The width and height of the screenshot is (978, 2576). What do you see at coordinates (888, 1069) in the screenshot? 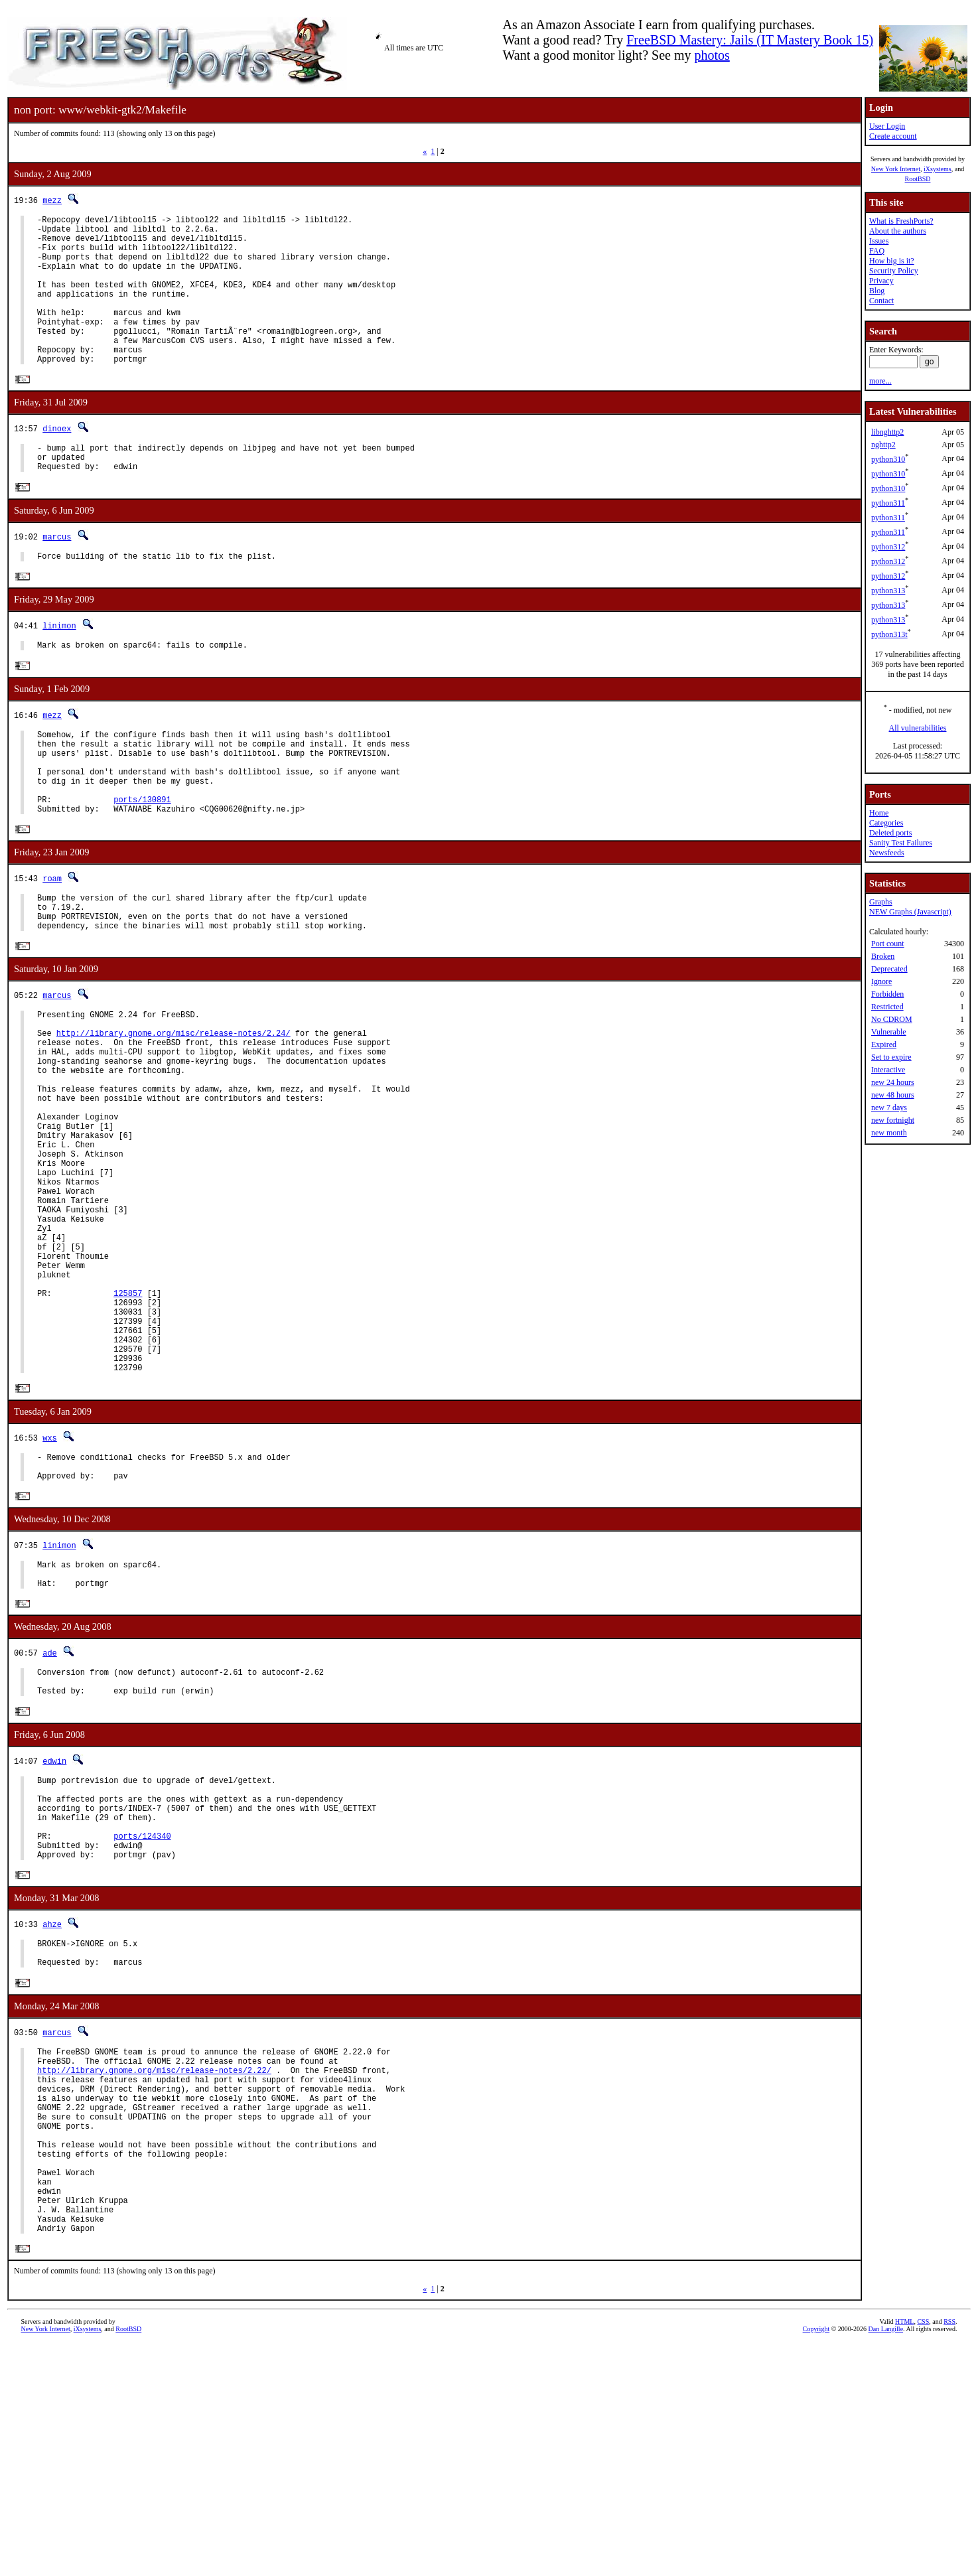
I see `Interactive` at bounding box center [888, 1069].